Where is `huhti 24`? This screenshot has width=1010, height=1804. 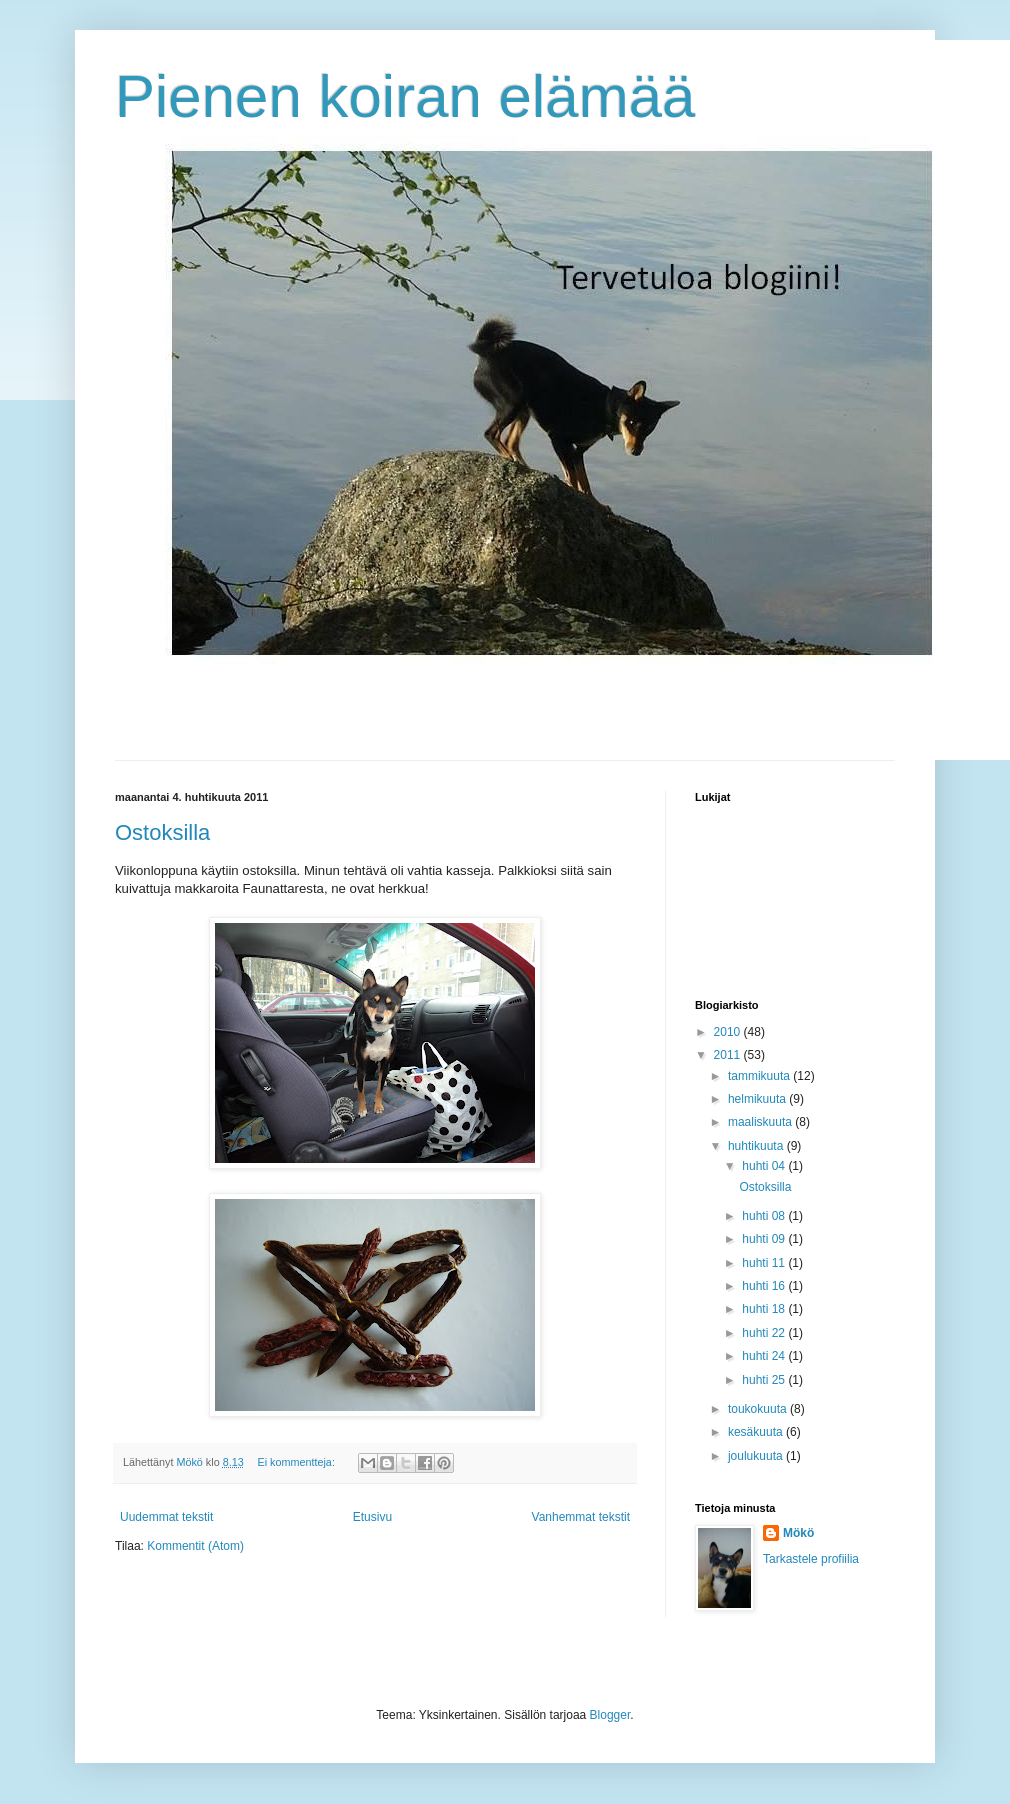
huhti 24 is located at coordinates (765, 1356).